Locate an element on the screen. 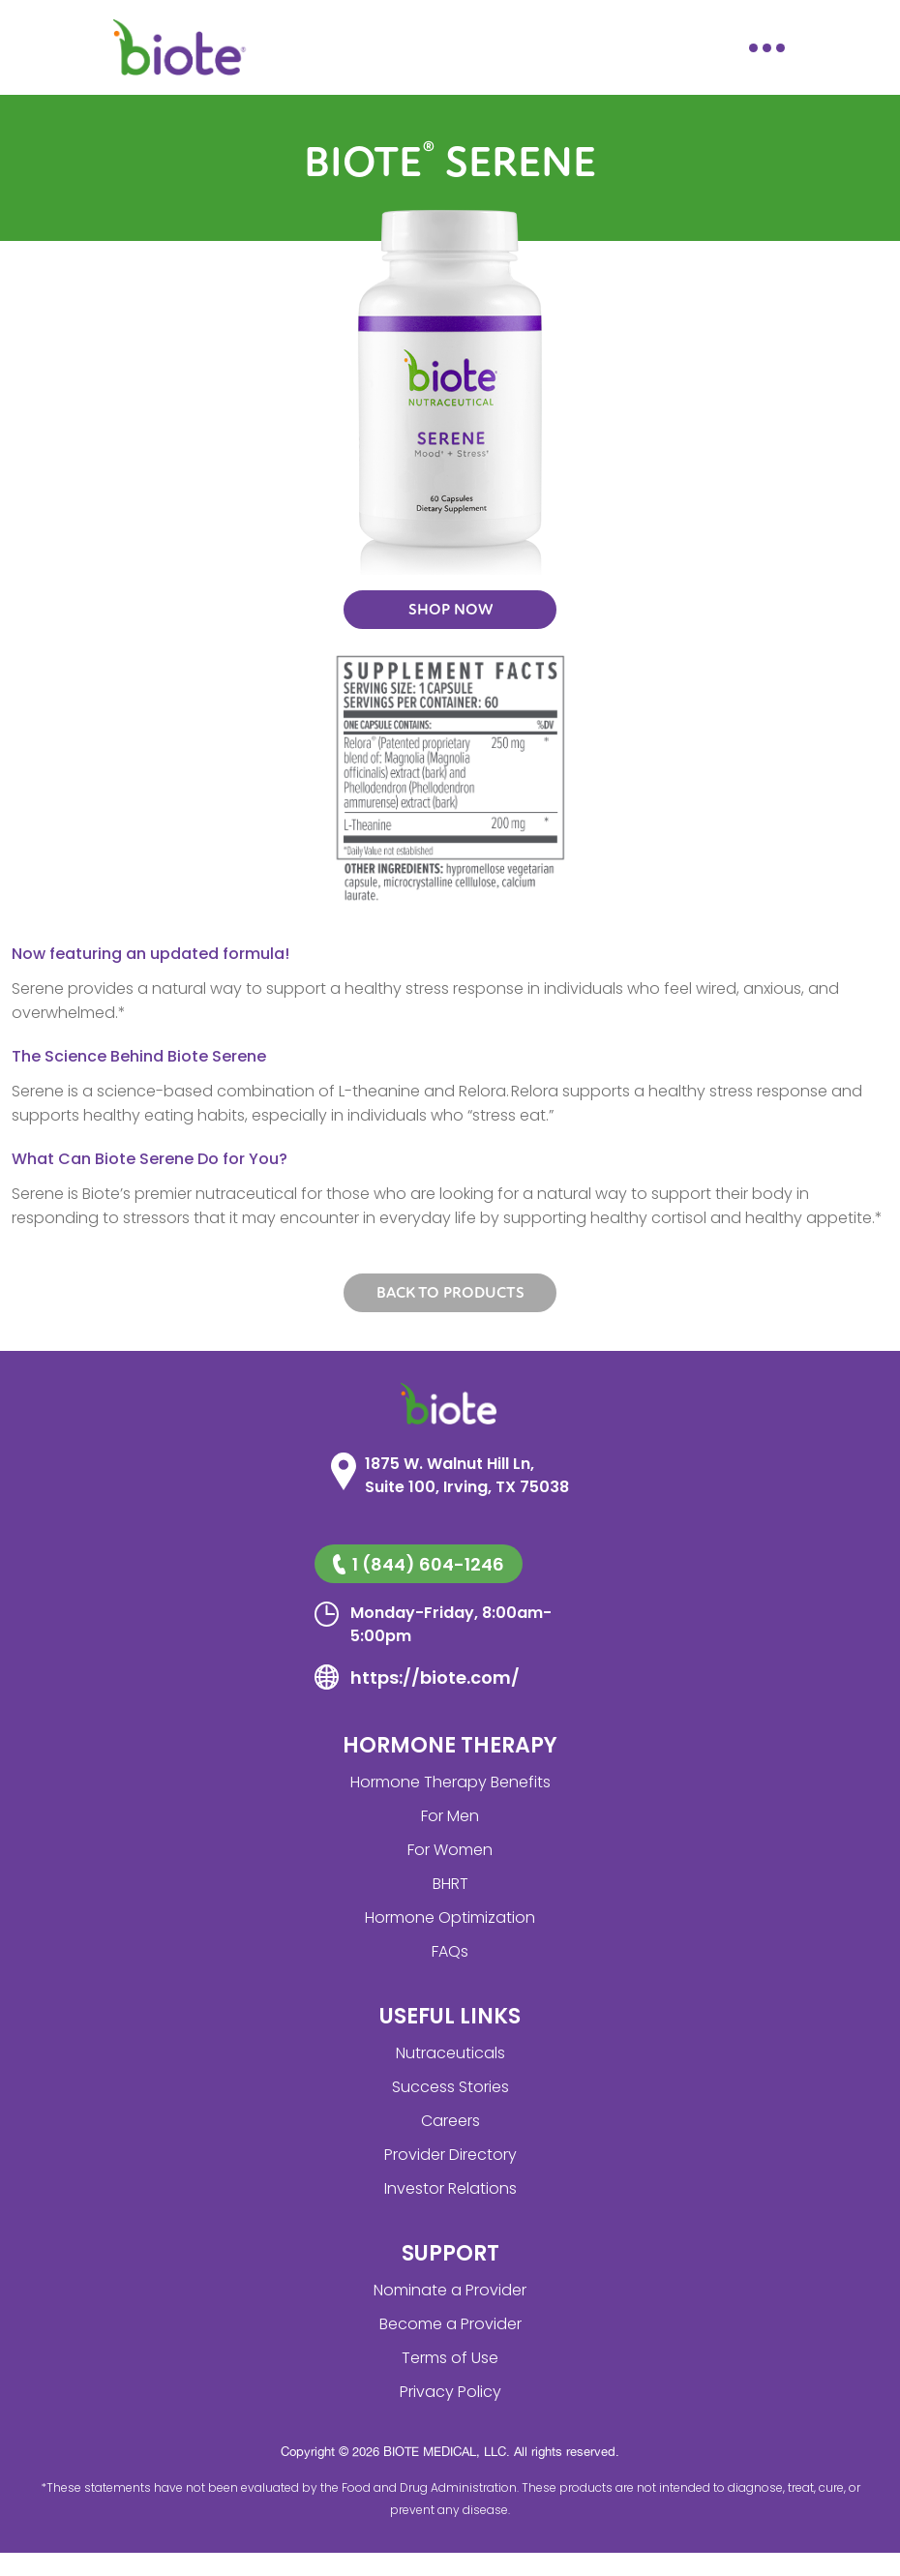  Investor Relations is located at coordinates (450, 2188).